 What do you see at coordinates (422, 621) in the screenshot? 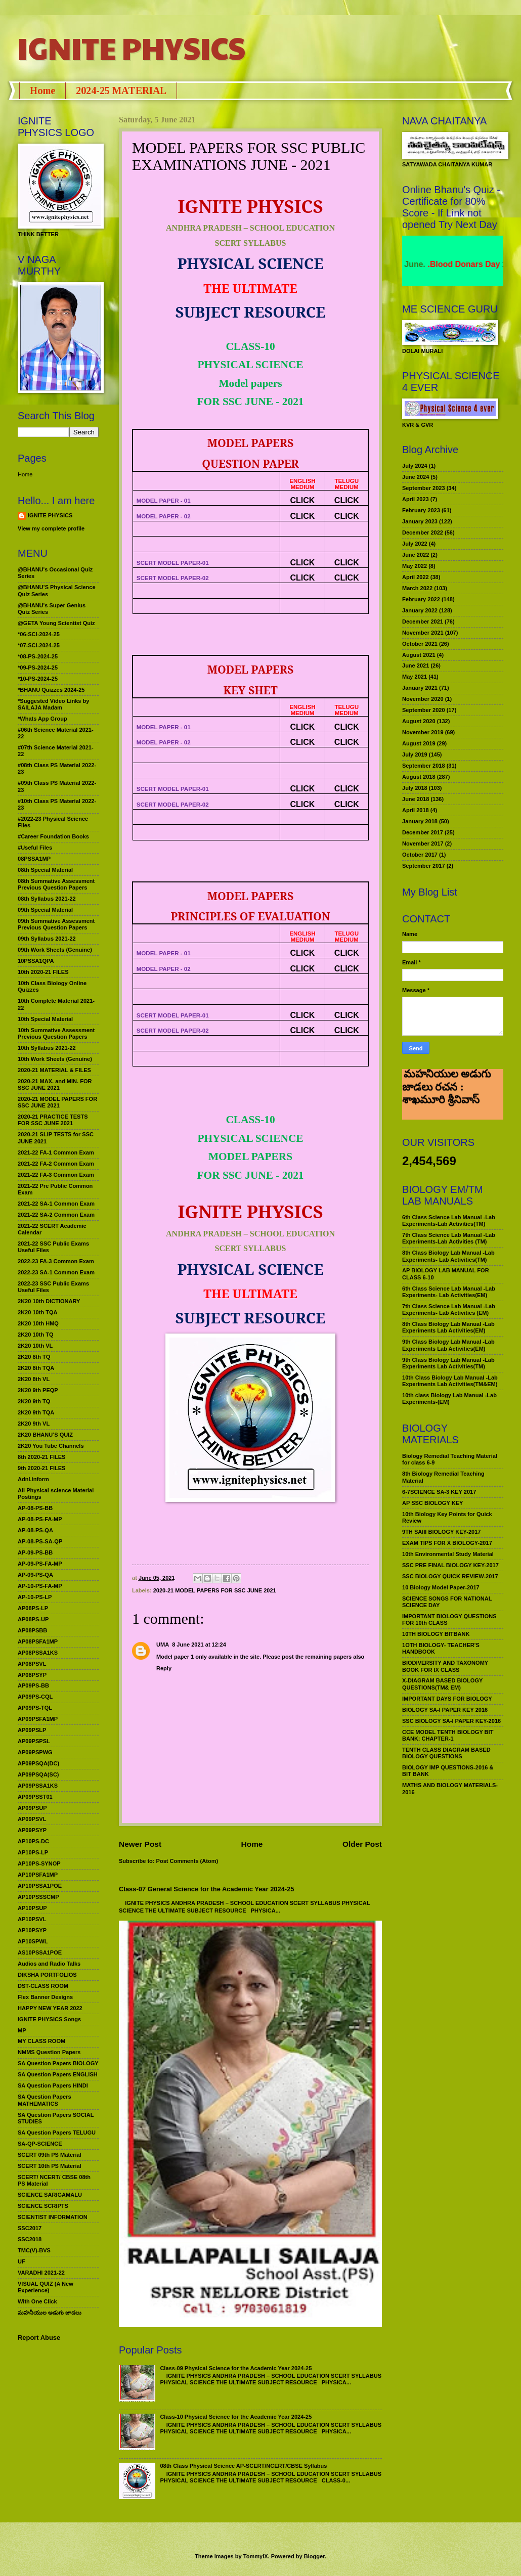
I see `December 2021` at bounding box center [422, 621].